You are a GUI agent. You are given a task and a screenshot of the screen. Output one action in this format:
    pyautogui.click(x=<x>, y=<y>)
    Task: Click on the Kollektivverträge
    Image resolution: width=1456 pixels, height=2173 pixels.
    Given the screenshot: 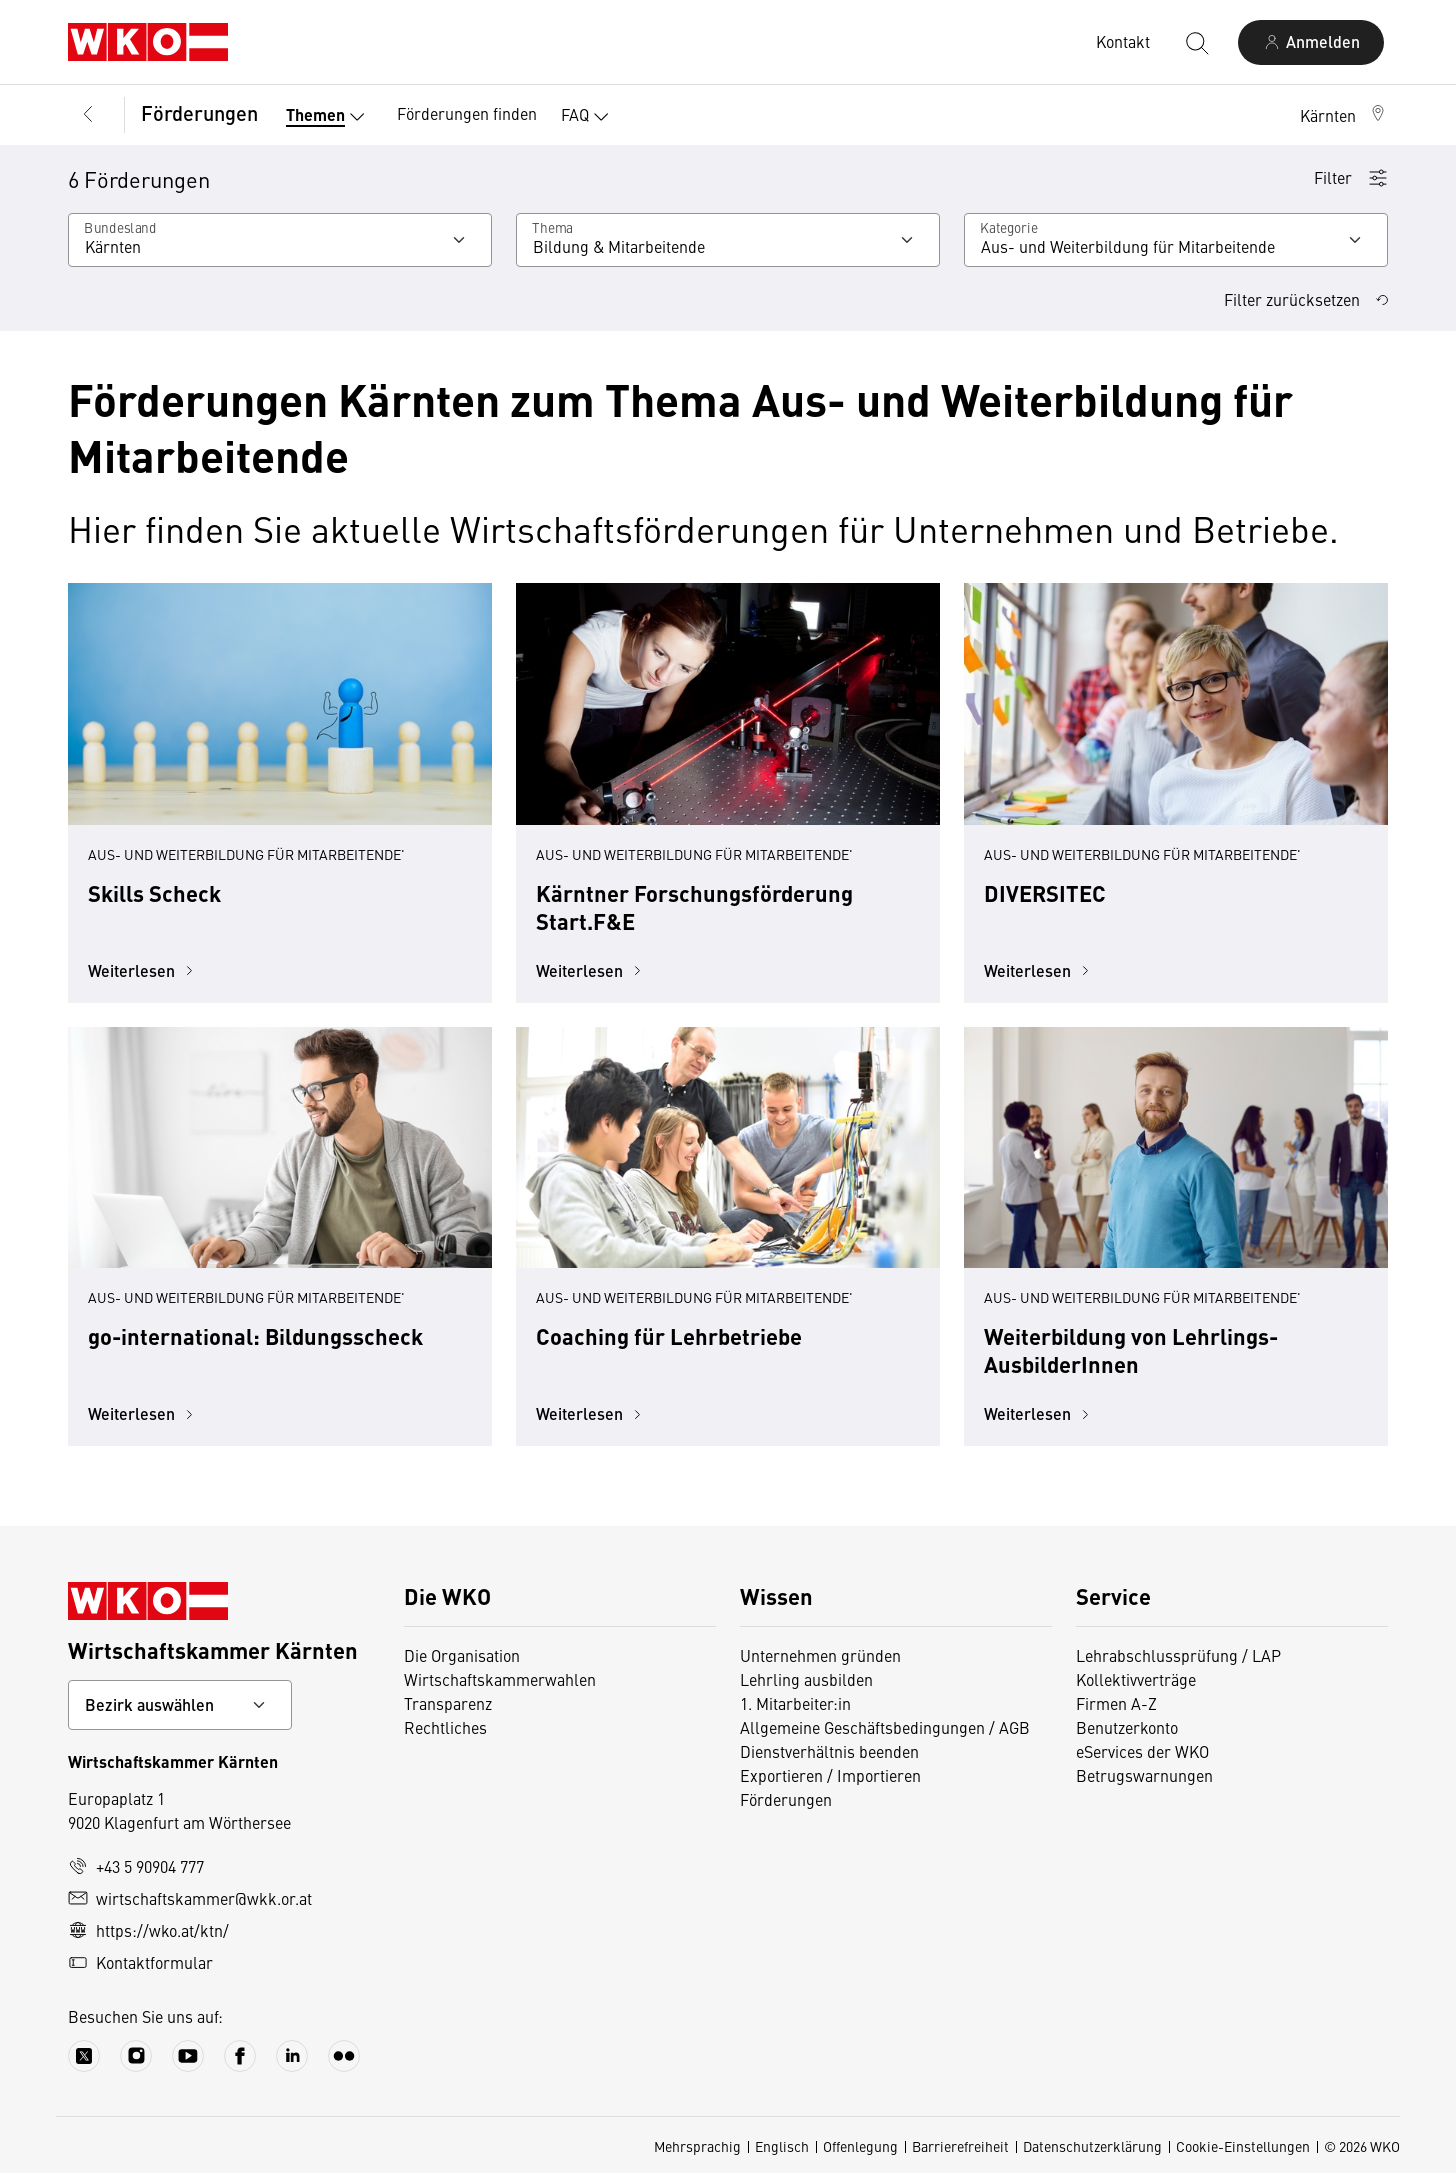 What is the action you would take?
    pyautogui.click(x=1136, y=1679)
    